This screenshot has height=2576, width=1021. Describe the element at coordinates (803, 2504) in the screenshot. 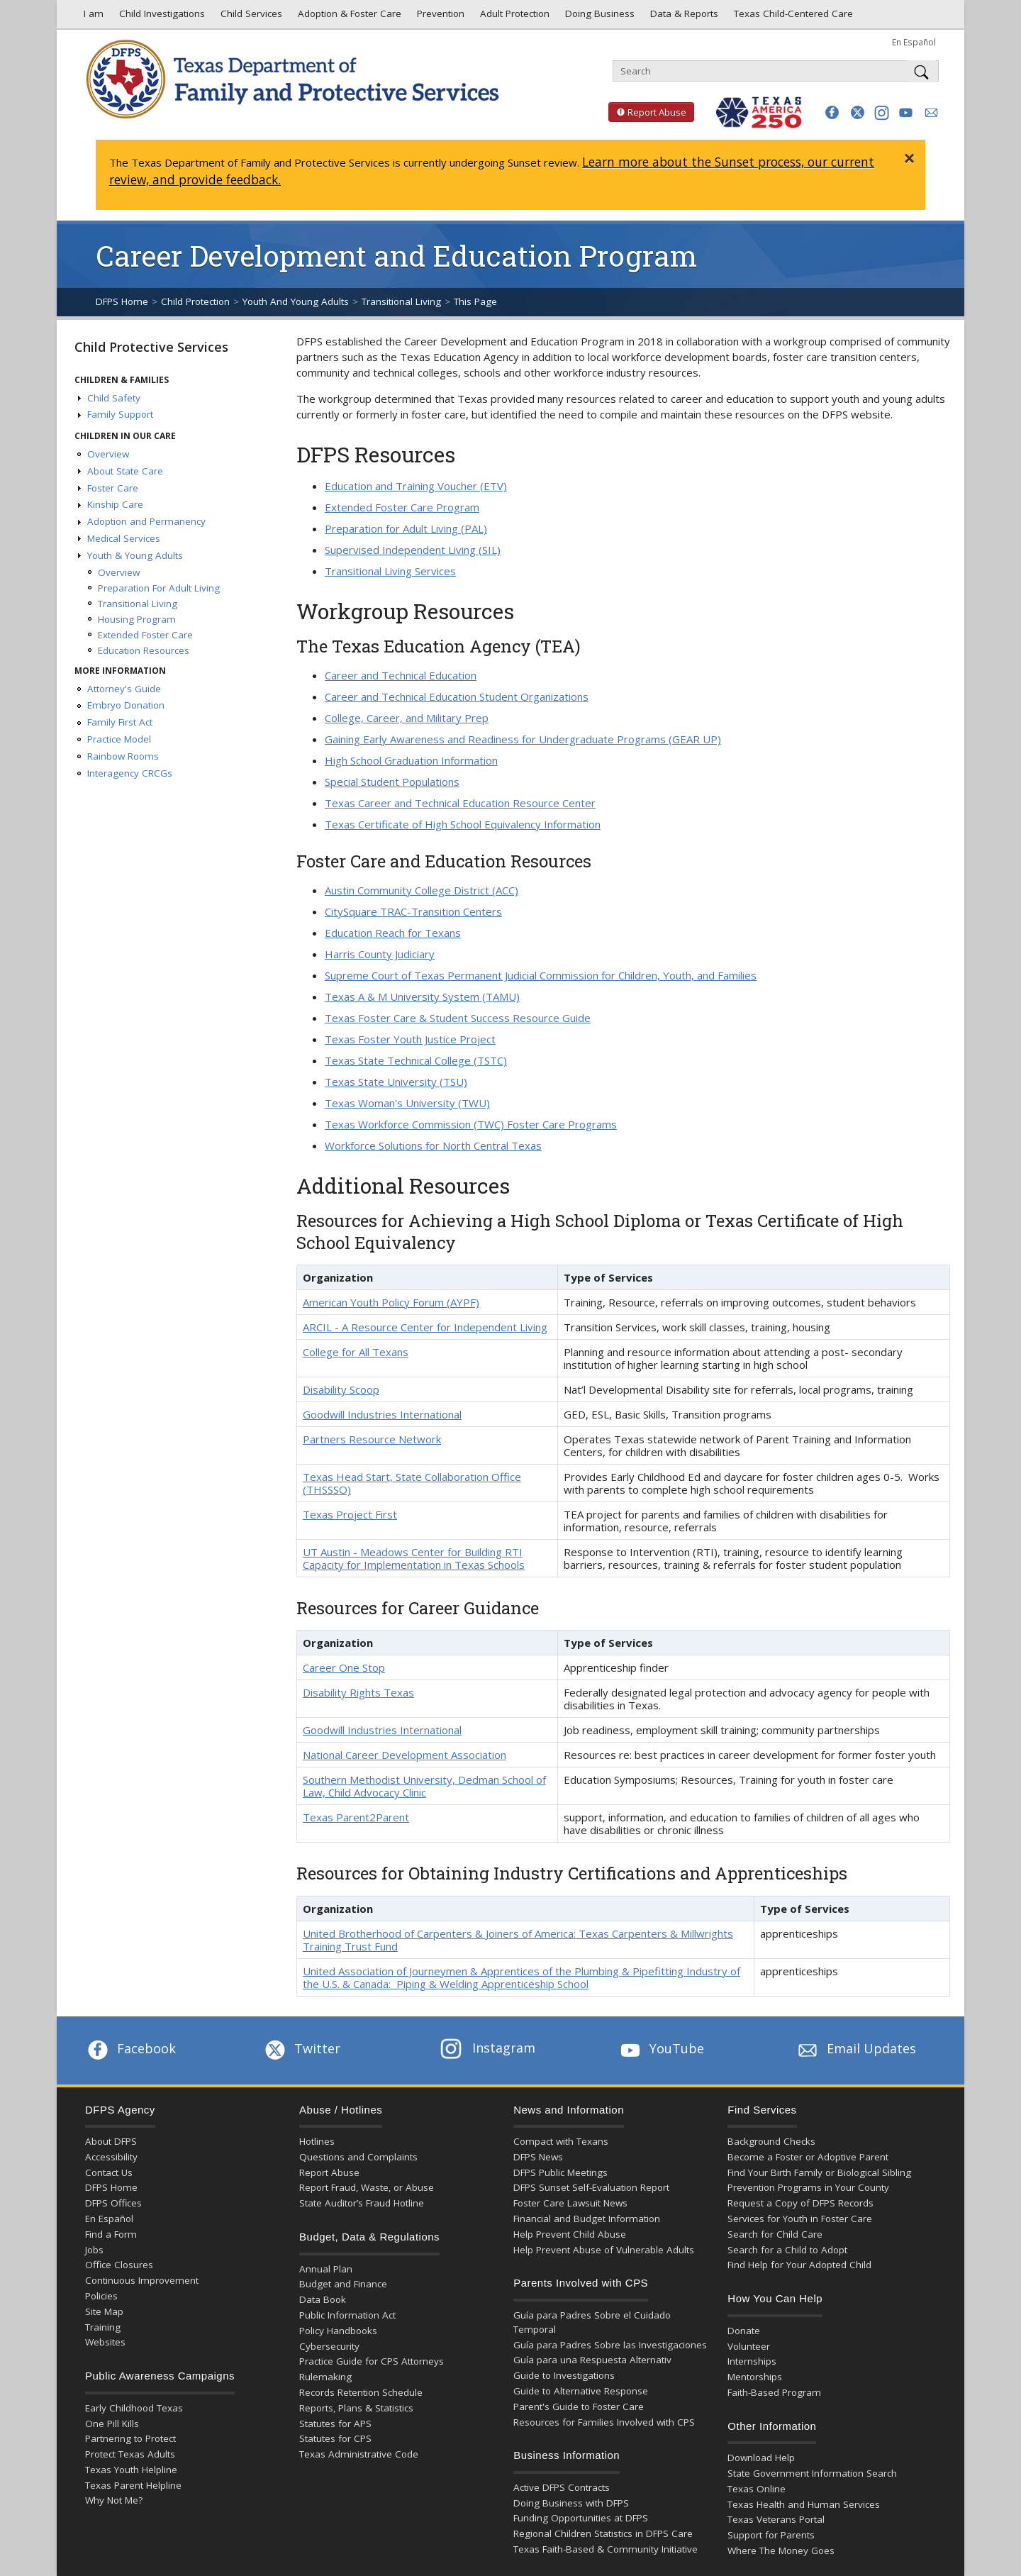

I see `Texas Health and Human Services` at that location.